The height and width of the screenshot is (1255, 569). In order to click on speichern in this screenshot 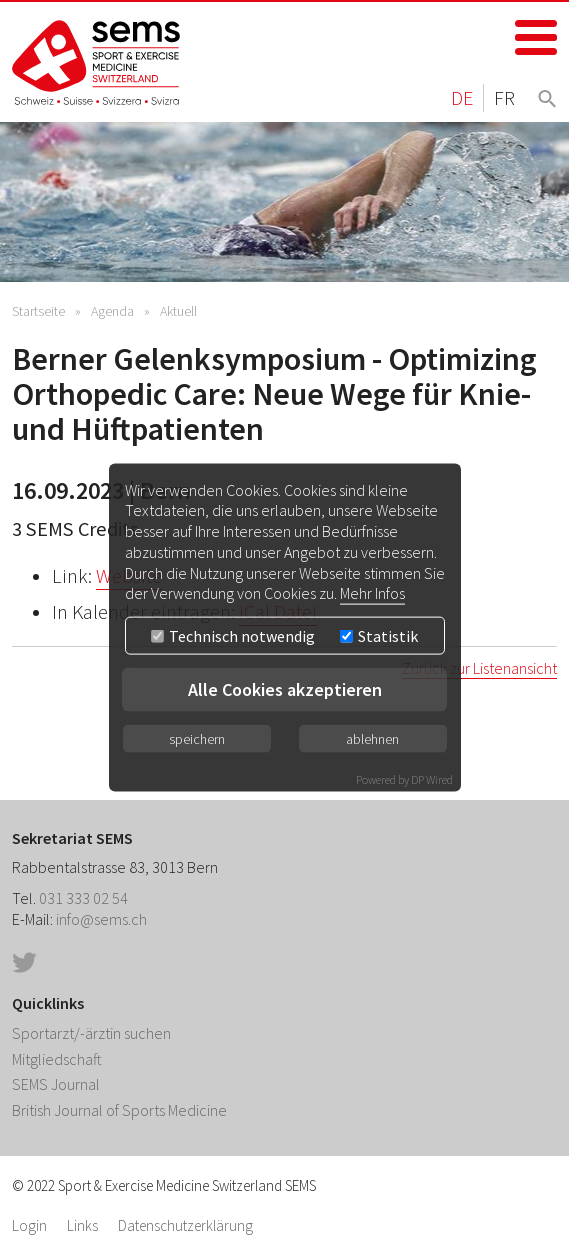, I will do `click(197, 739)`.